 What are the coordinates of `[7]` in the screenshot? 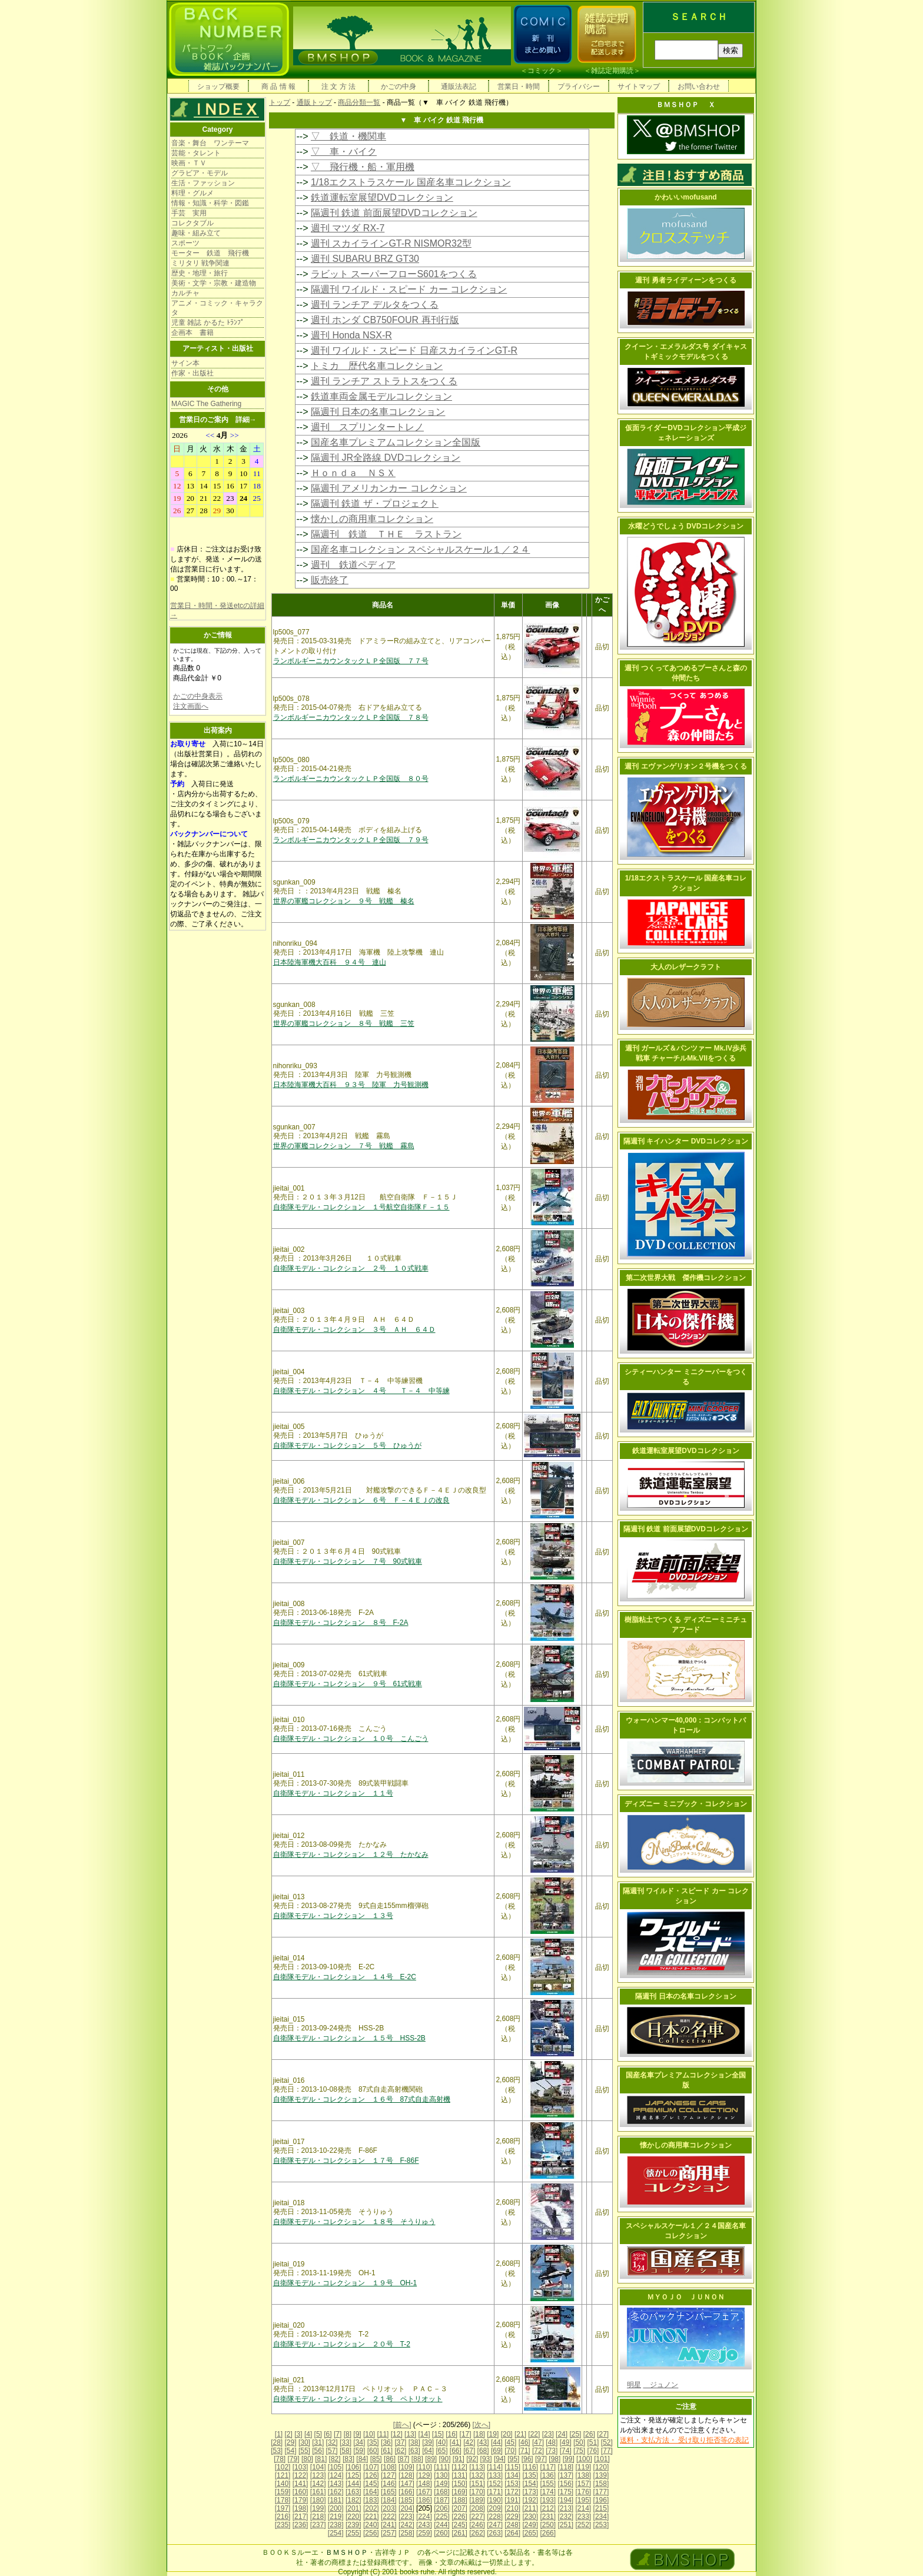 It's located at (337, 2434).